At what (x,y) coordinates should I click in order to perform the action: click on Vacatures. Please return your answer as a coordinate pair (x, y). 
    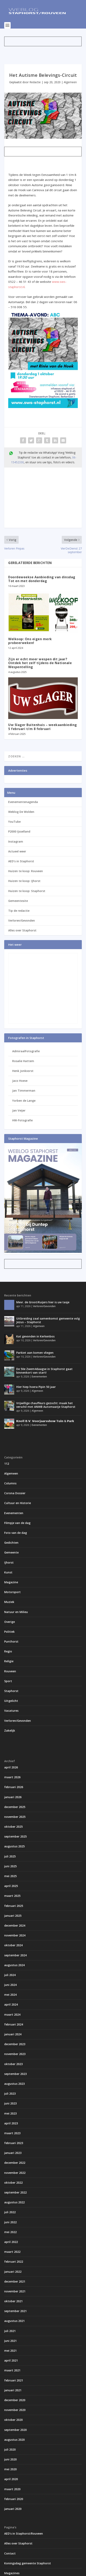
    Looking at the image, I should click on (11, 1711).